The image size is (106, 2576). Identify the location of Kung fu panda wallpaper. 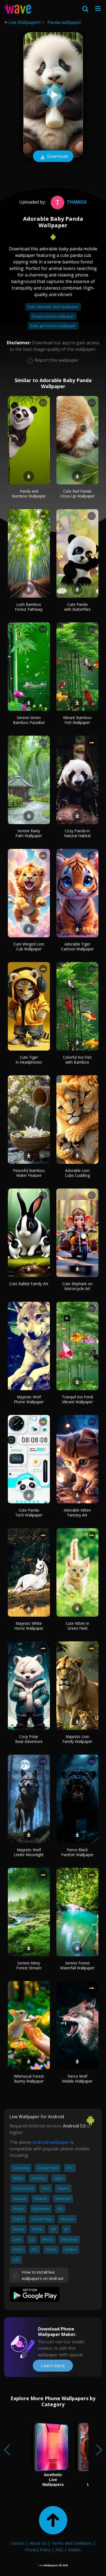
(53, 316).